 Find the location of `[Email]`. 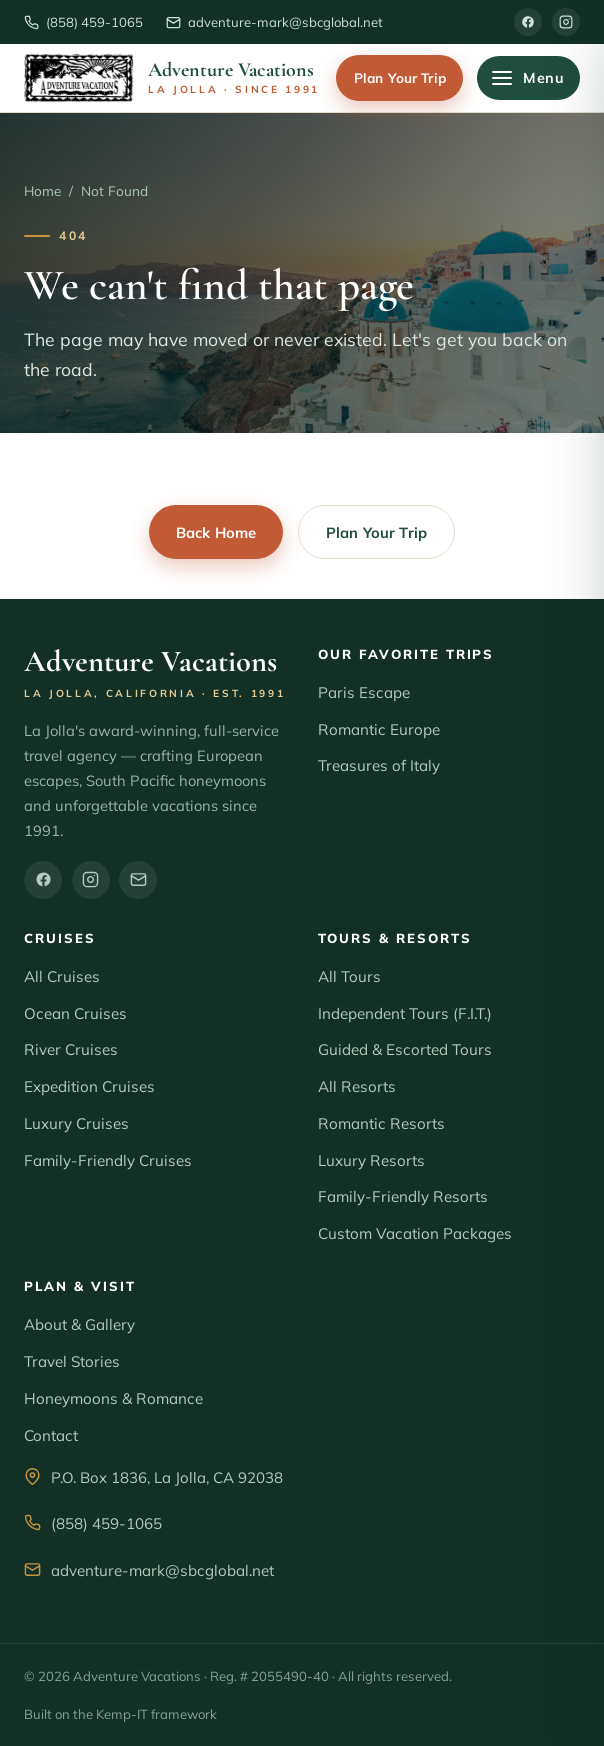

[Email] is located at coordinates (138, 880).